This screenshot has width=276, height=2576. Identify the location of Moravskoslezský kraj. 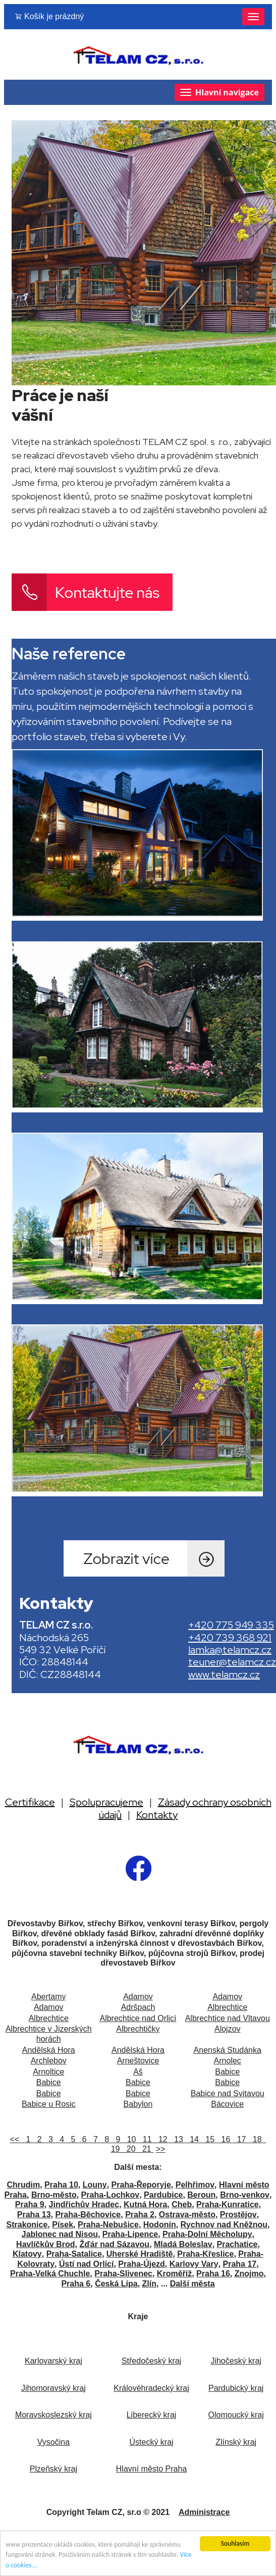
(53, 2415).